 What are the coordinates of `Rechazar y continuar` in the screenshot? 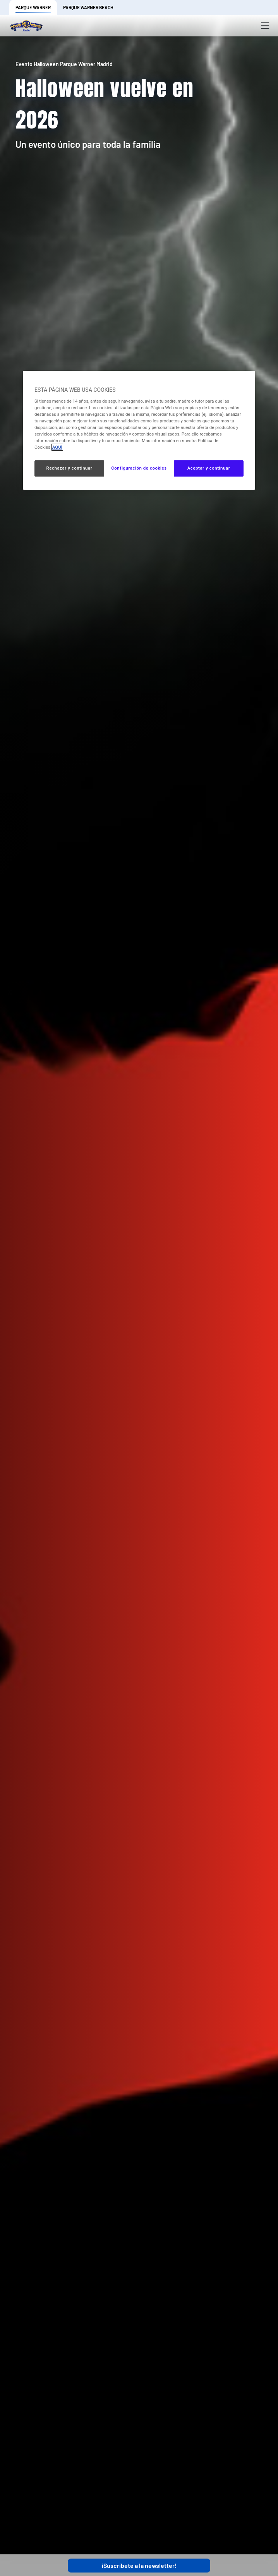 It's located at (69, 468).